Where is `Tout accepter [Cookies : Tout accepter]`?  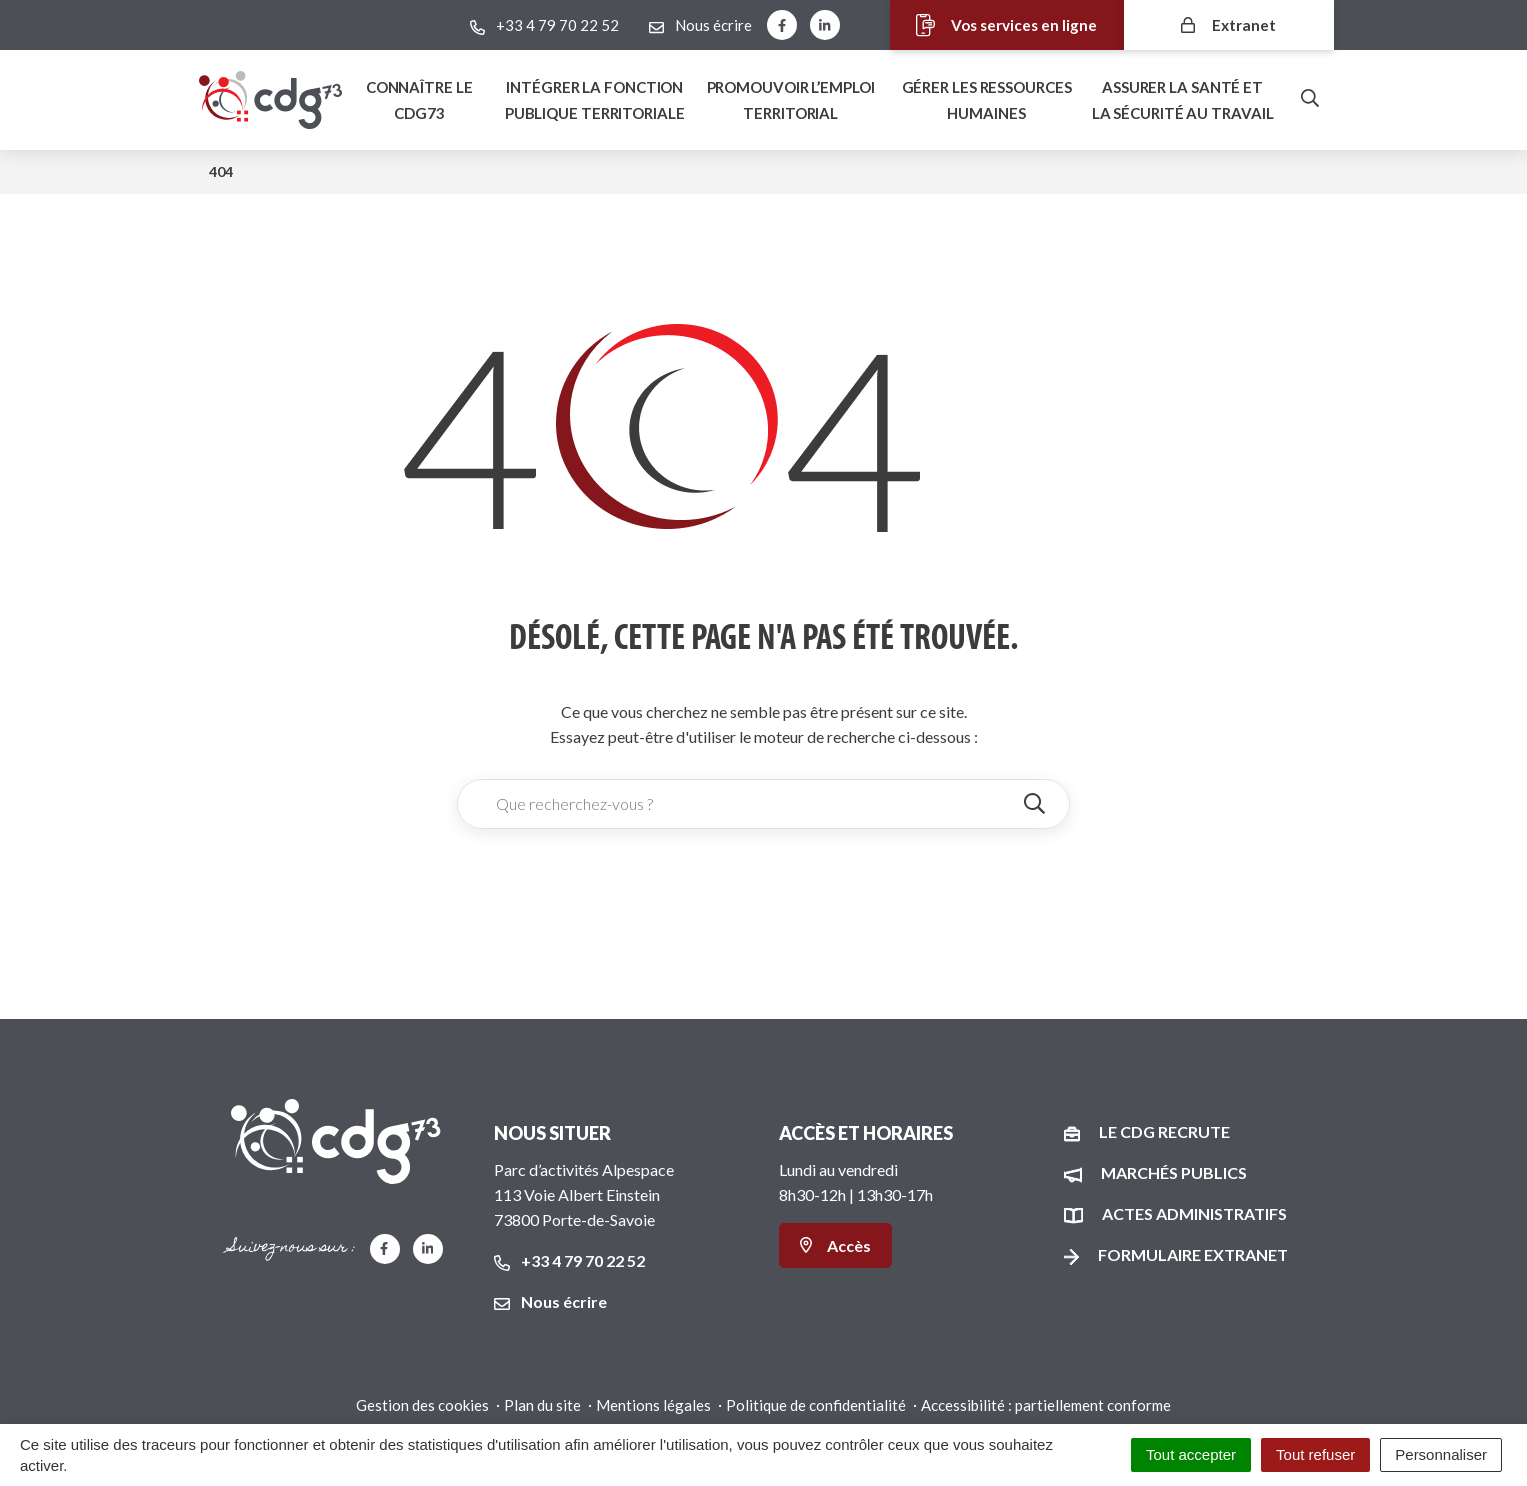 Tout accepter [Cookies : Tout accepter] is located at coordinates (1191, 1454).